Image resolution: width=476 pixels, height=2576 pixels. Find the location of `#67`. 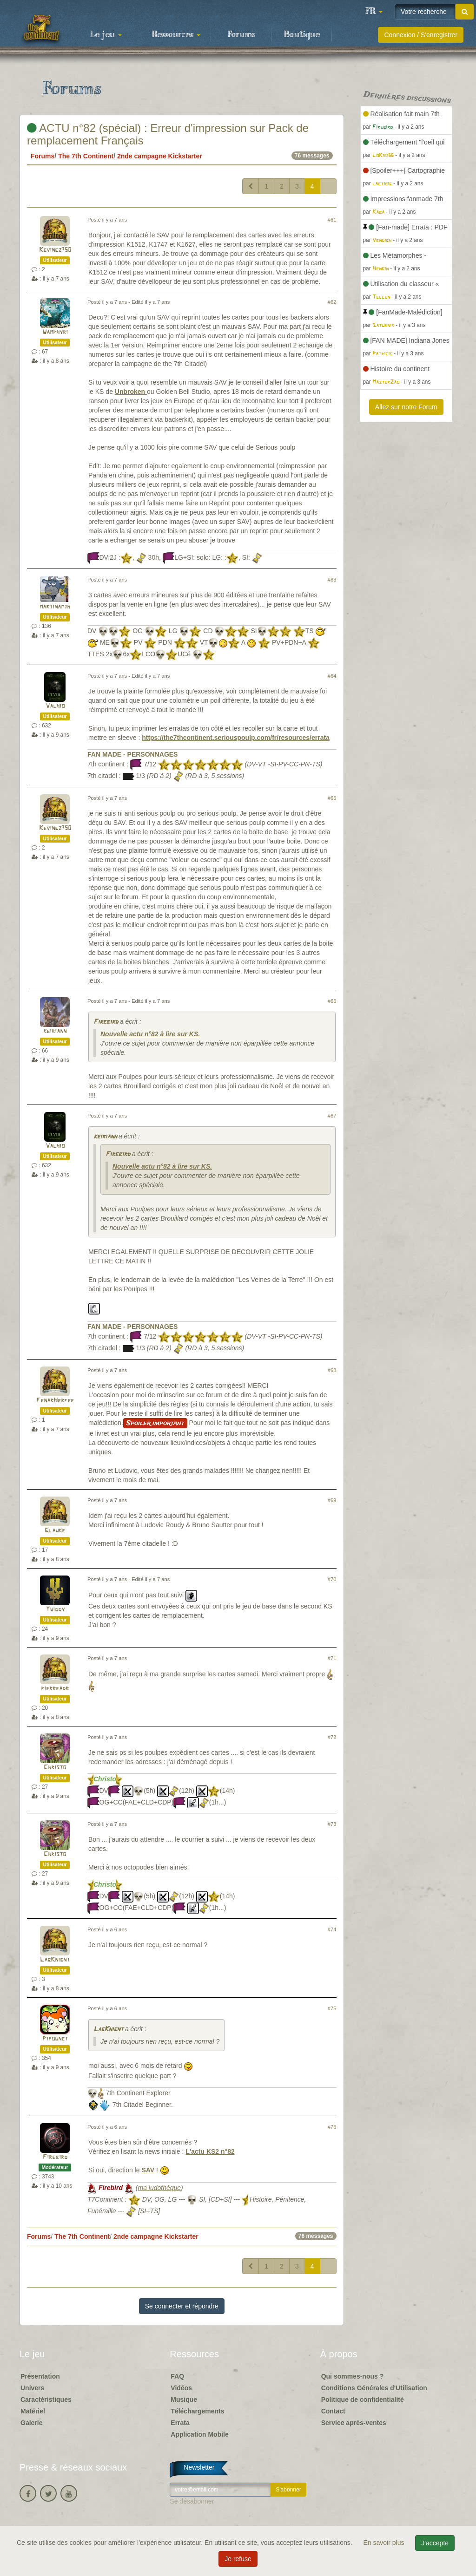

#67 is located at coordinates (332, 1115).